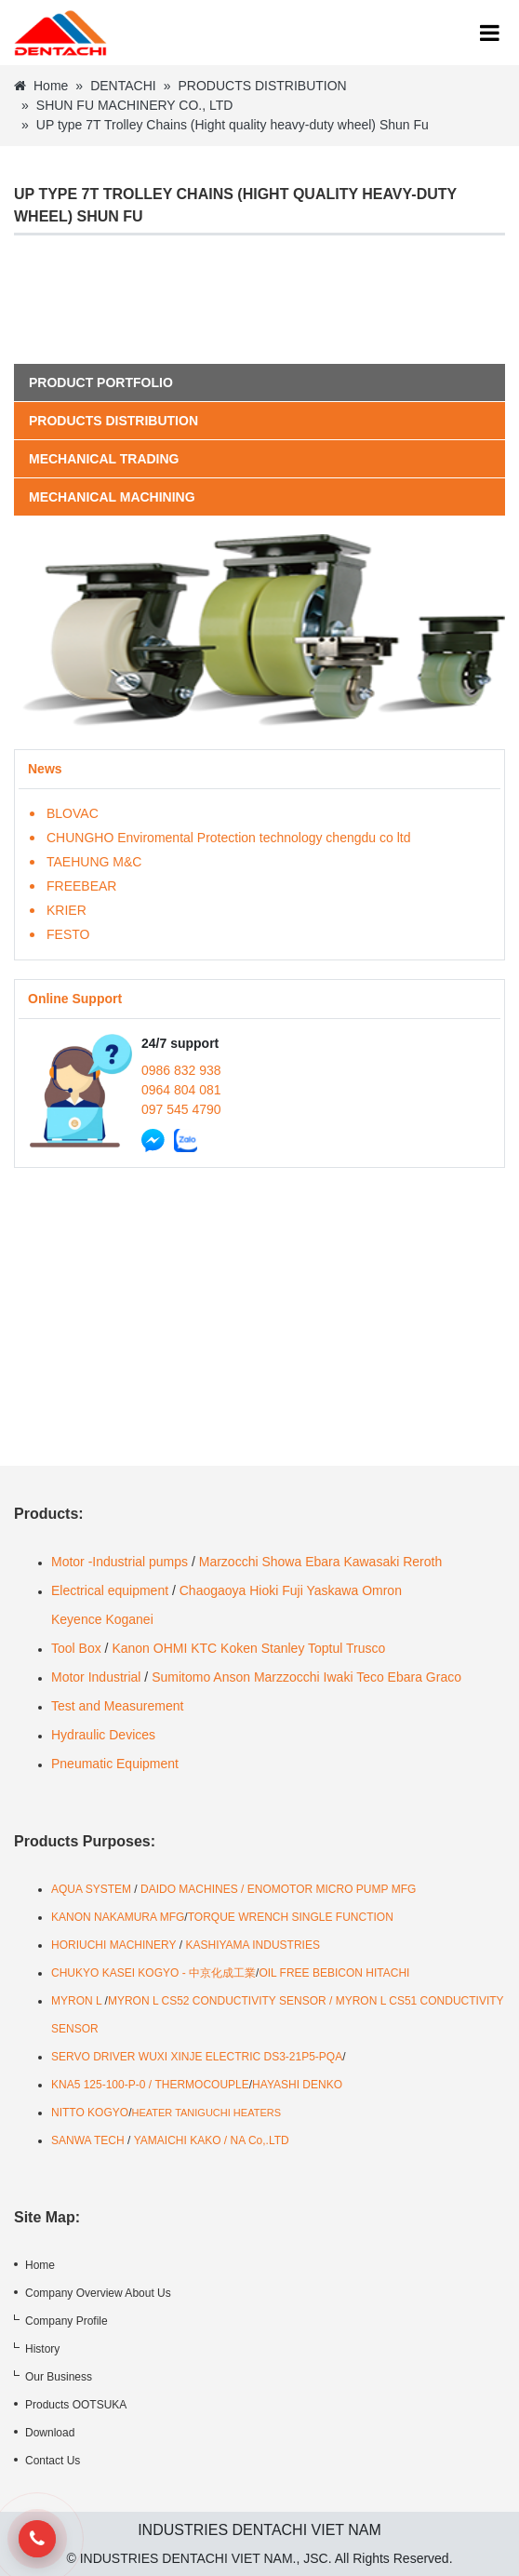 The width and height of the screenshot is (519, 2576). What do you see at coordinates (297, 2084) in the screenshot?
I see `HAYASHI DENKO` at bounding box center [297, 2084].